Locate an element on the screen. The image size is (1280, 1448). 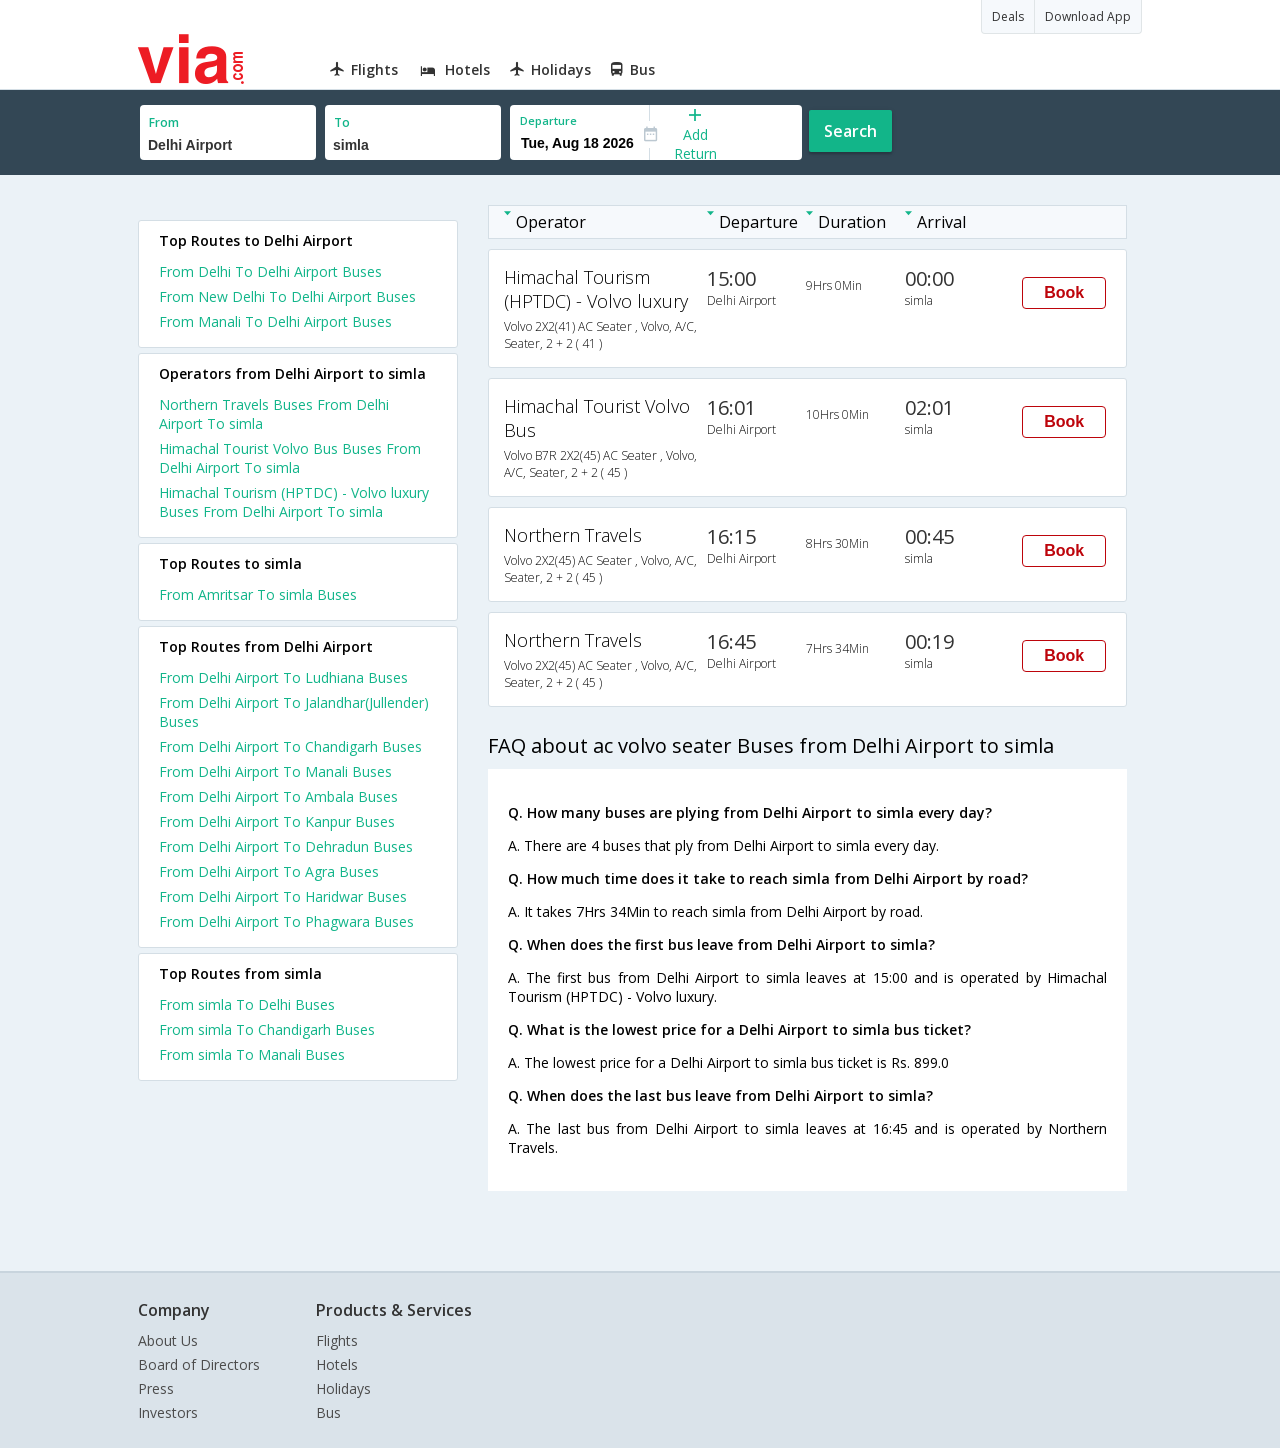
From Delhi Airport To Chandigarh Buses is located at coordinates (290, 746).